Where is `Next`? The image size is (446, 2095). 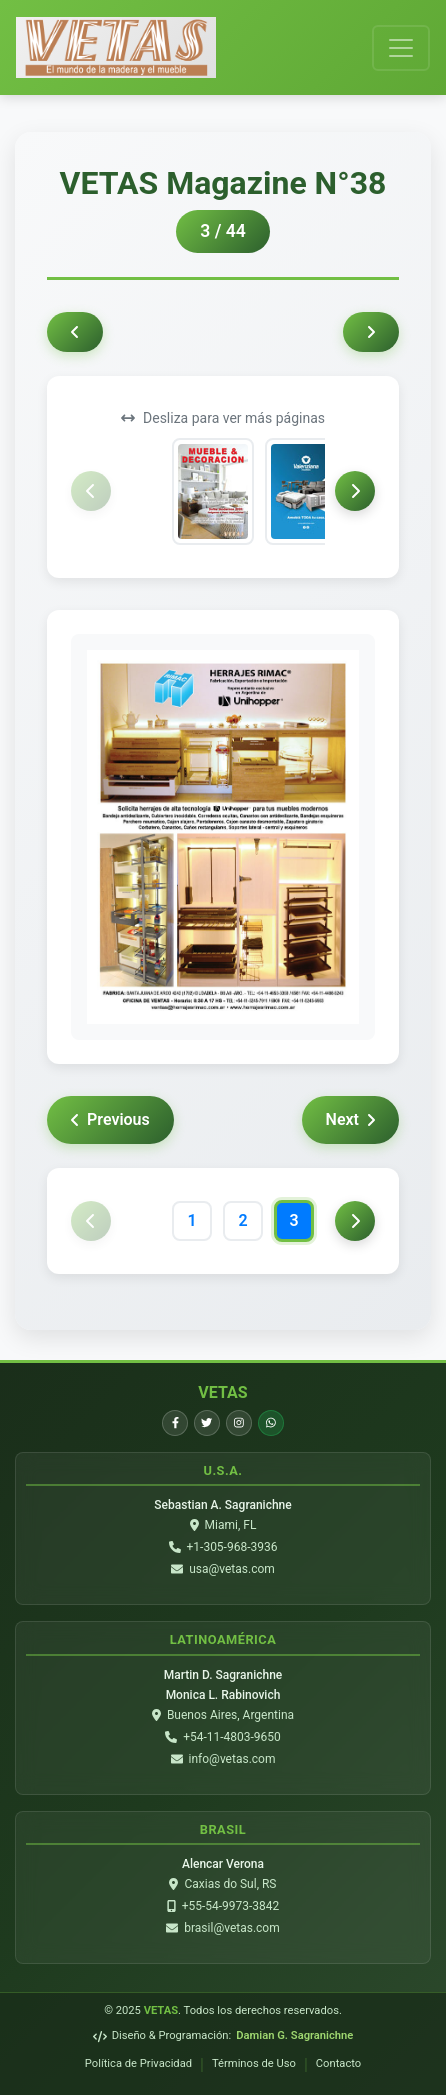 Next is located at coordinates (350, 1119).